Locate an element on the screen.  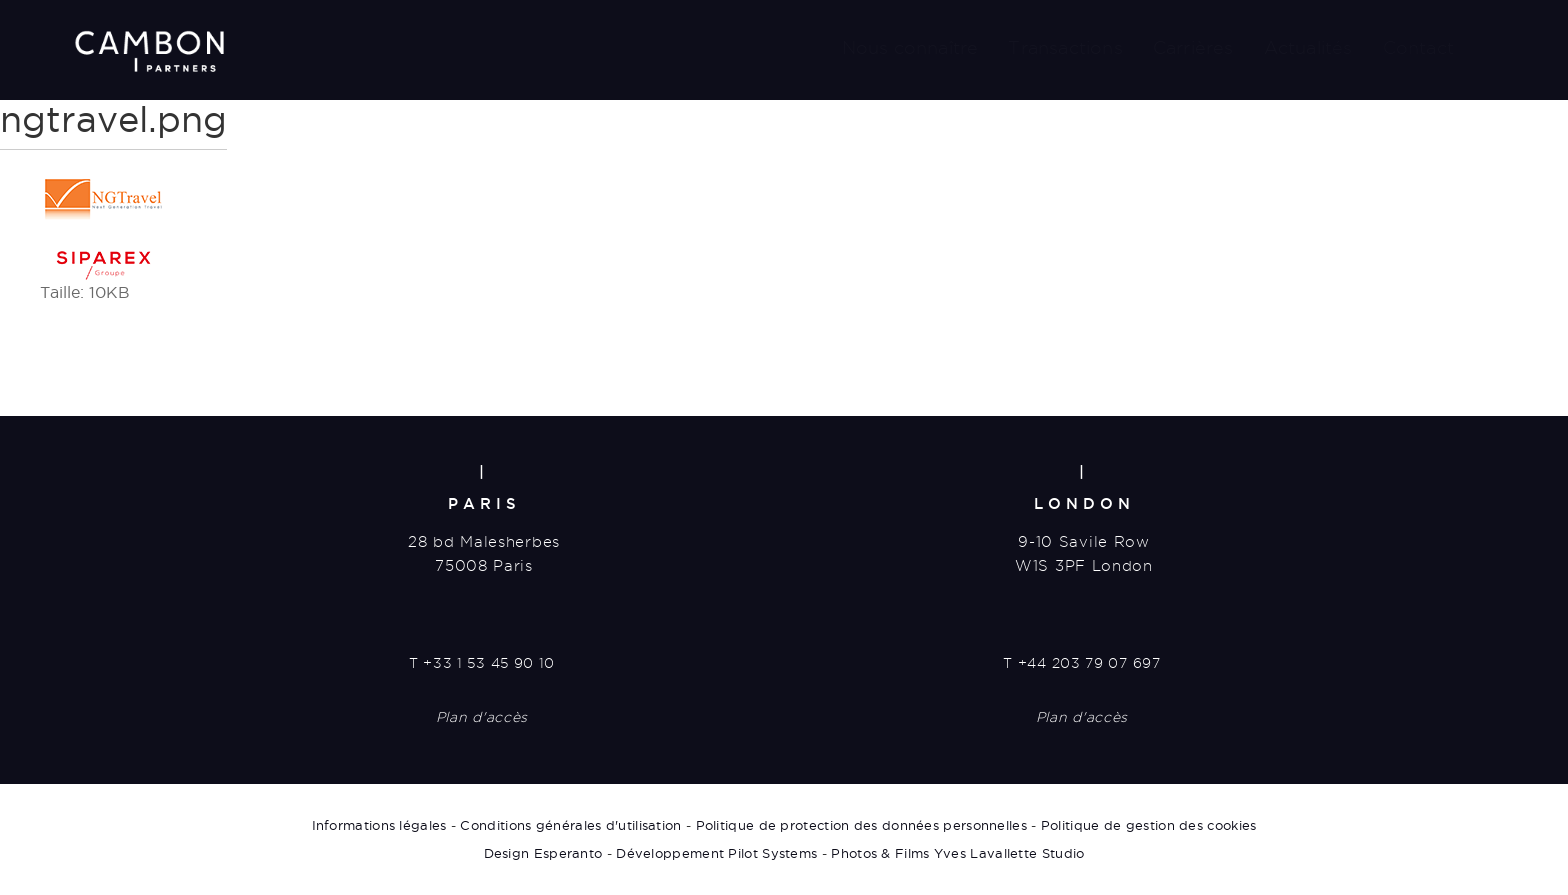
Conditions générales d'utilisation is located at coordinates (570, 825).